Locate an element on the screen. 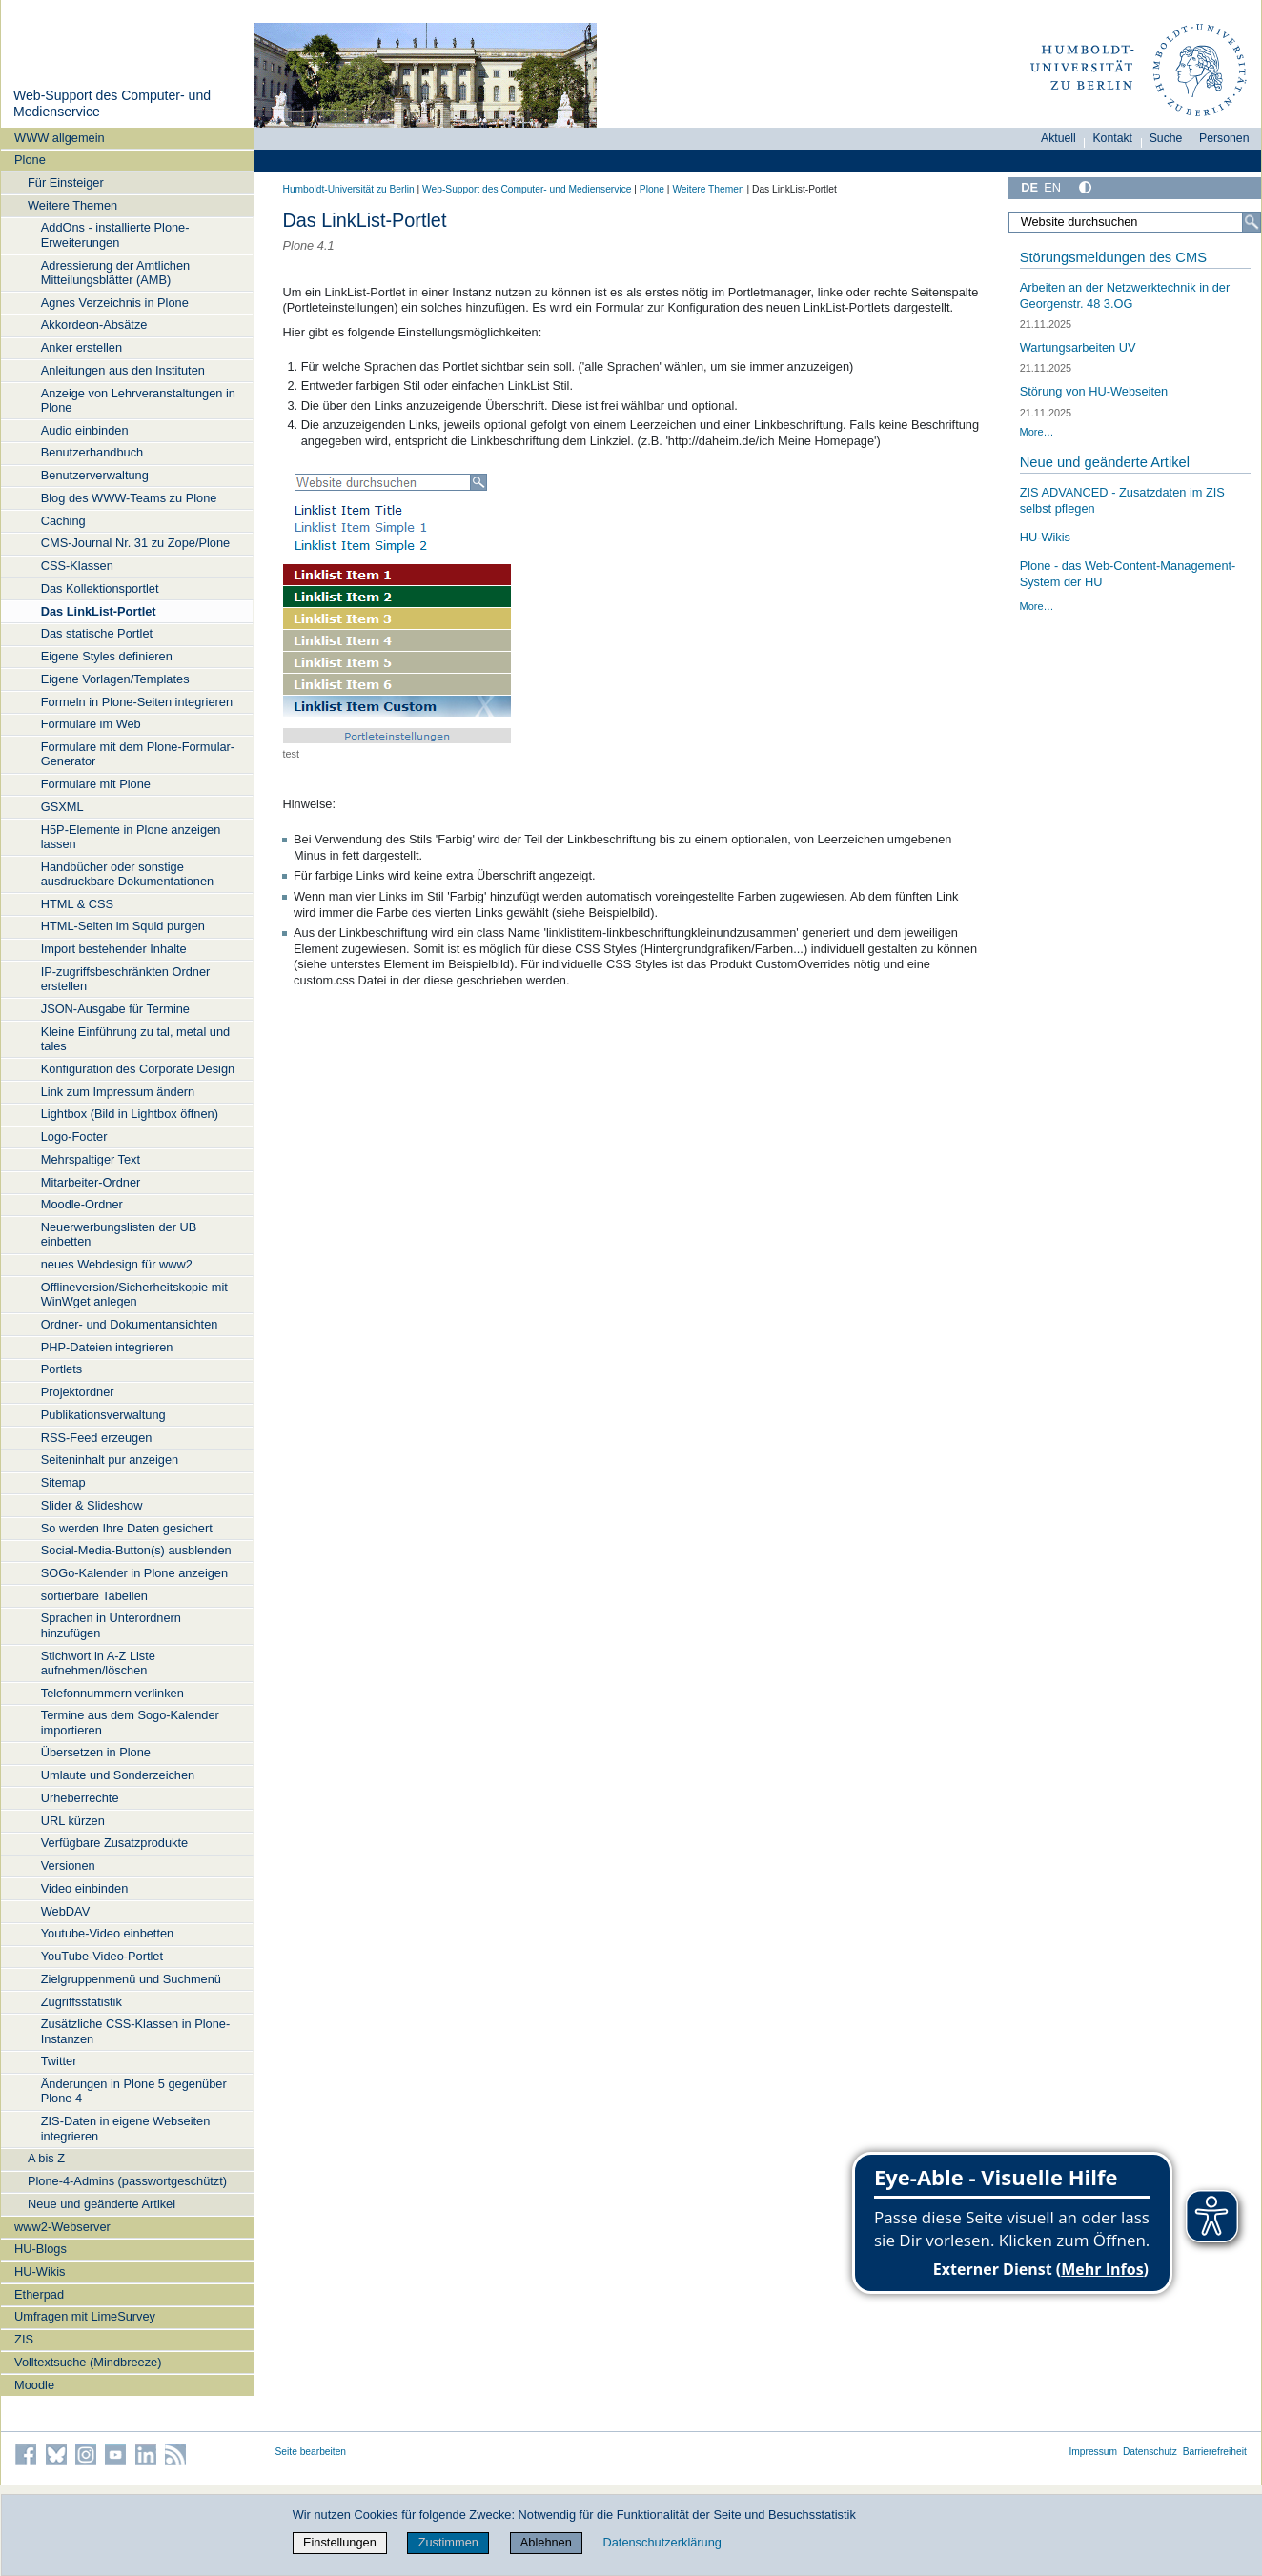  Versionen is located at coordinates (68, 1865).